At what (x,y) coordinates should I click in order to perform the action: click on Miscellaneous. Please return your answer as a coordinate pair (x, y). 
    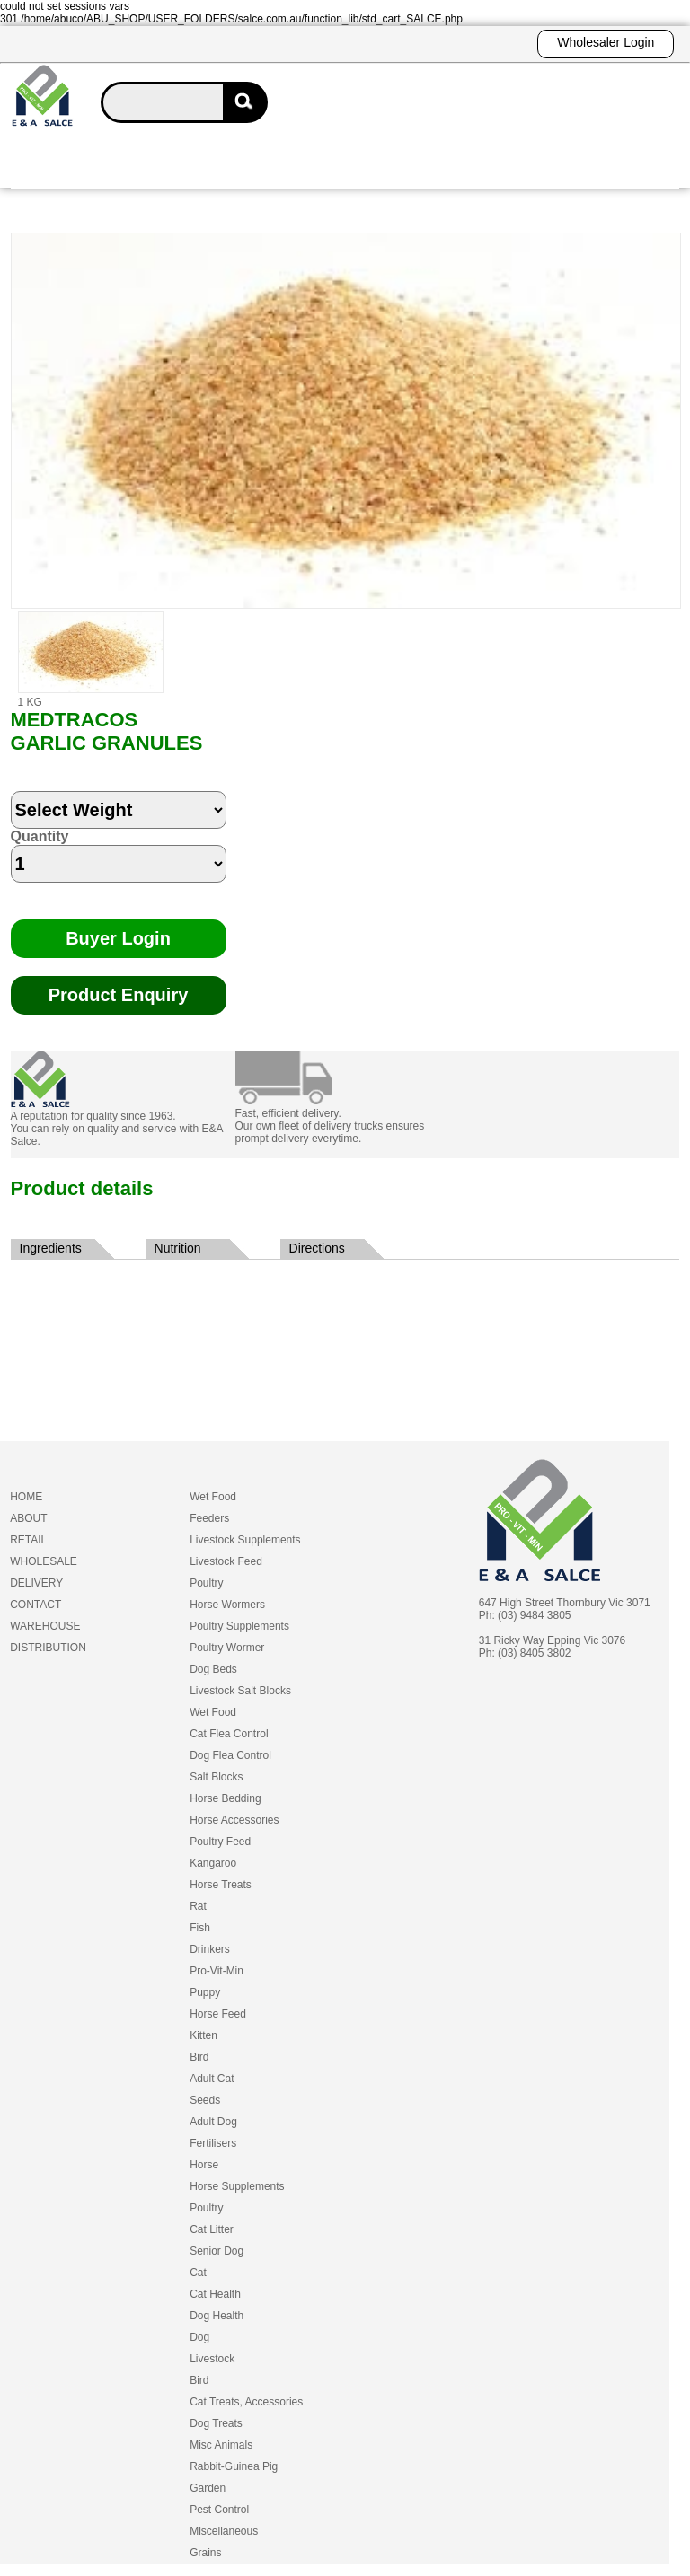
    Looking at the image, I should click on (224, 2531).